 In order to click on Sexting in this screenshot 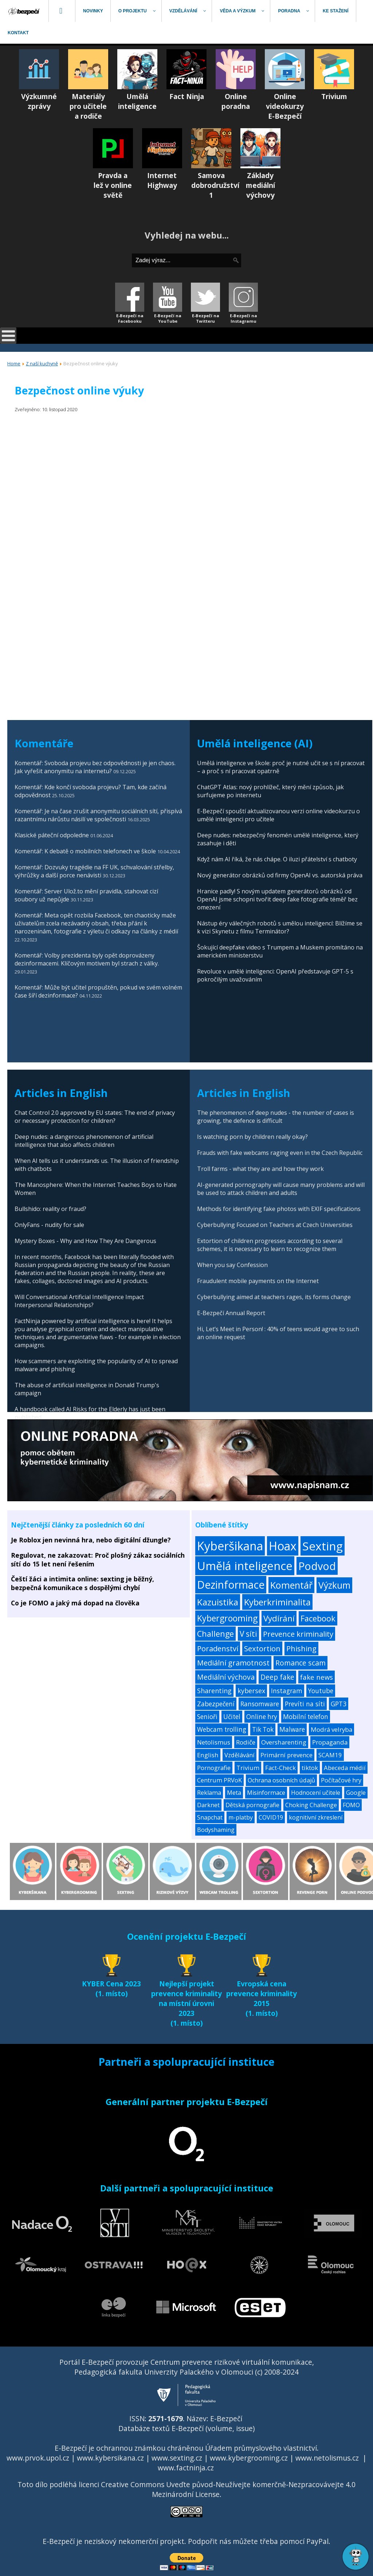, I will do `click(322, 1546)`.